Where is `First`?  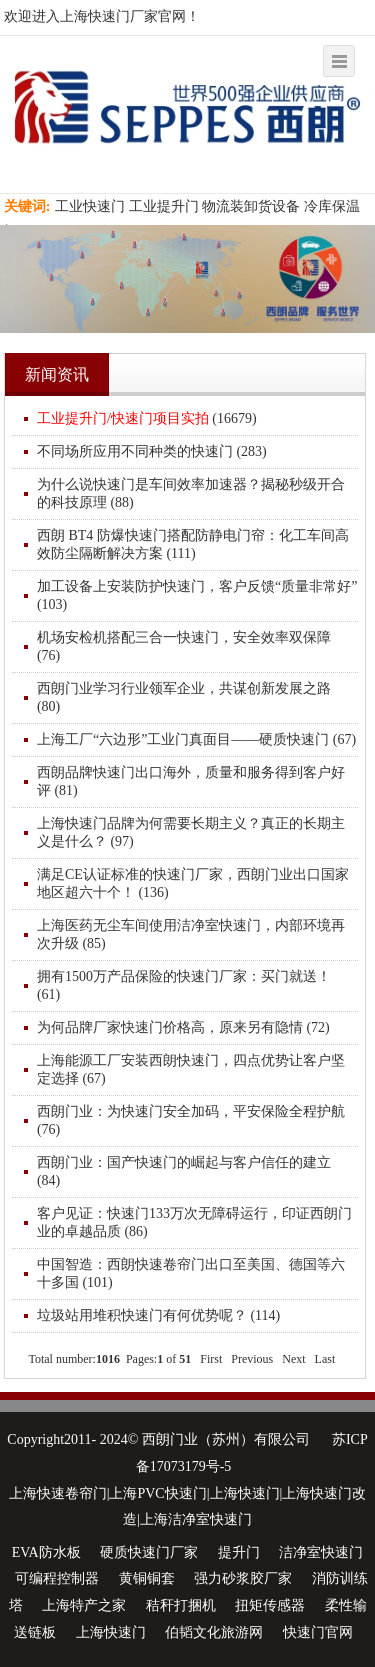 First is located at coordinates (211, 1359).